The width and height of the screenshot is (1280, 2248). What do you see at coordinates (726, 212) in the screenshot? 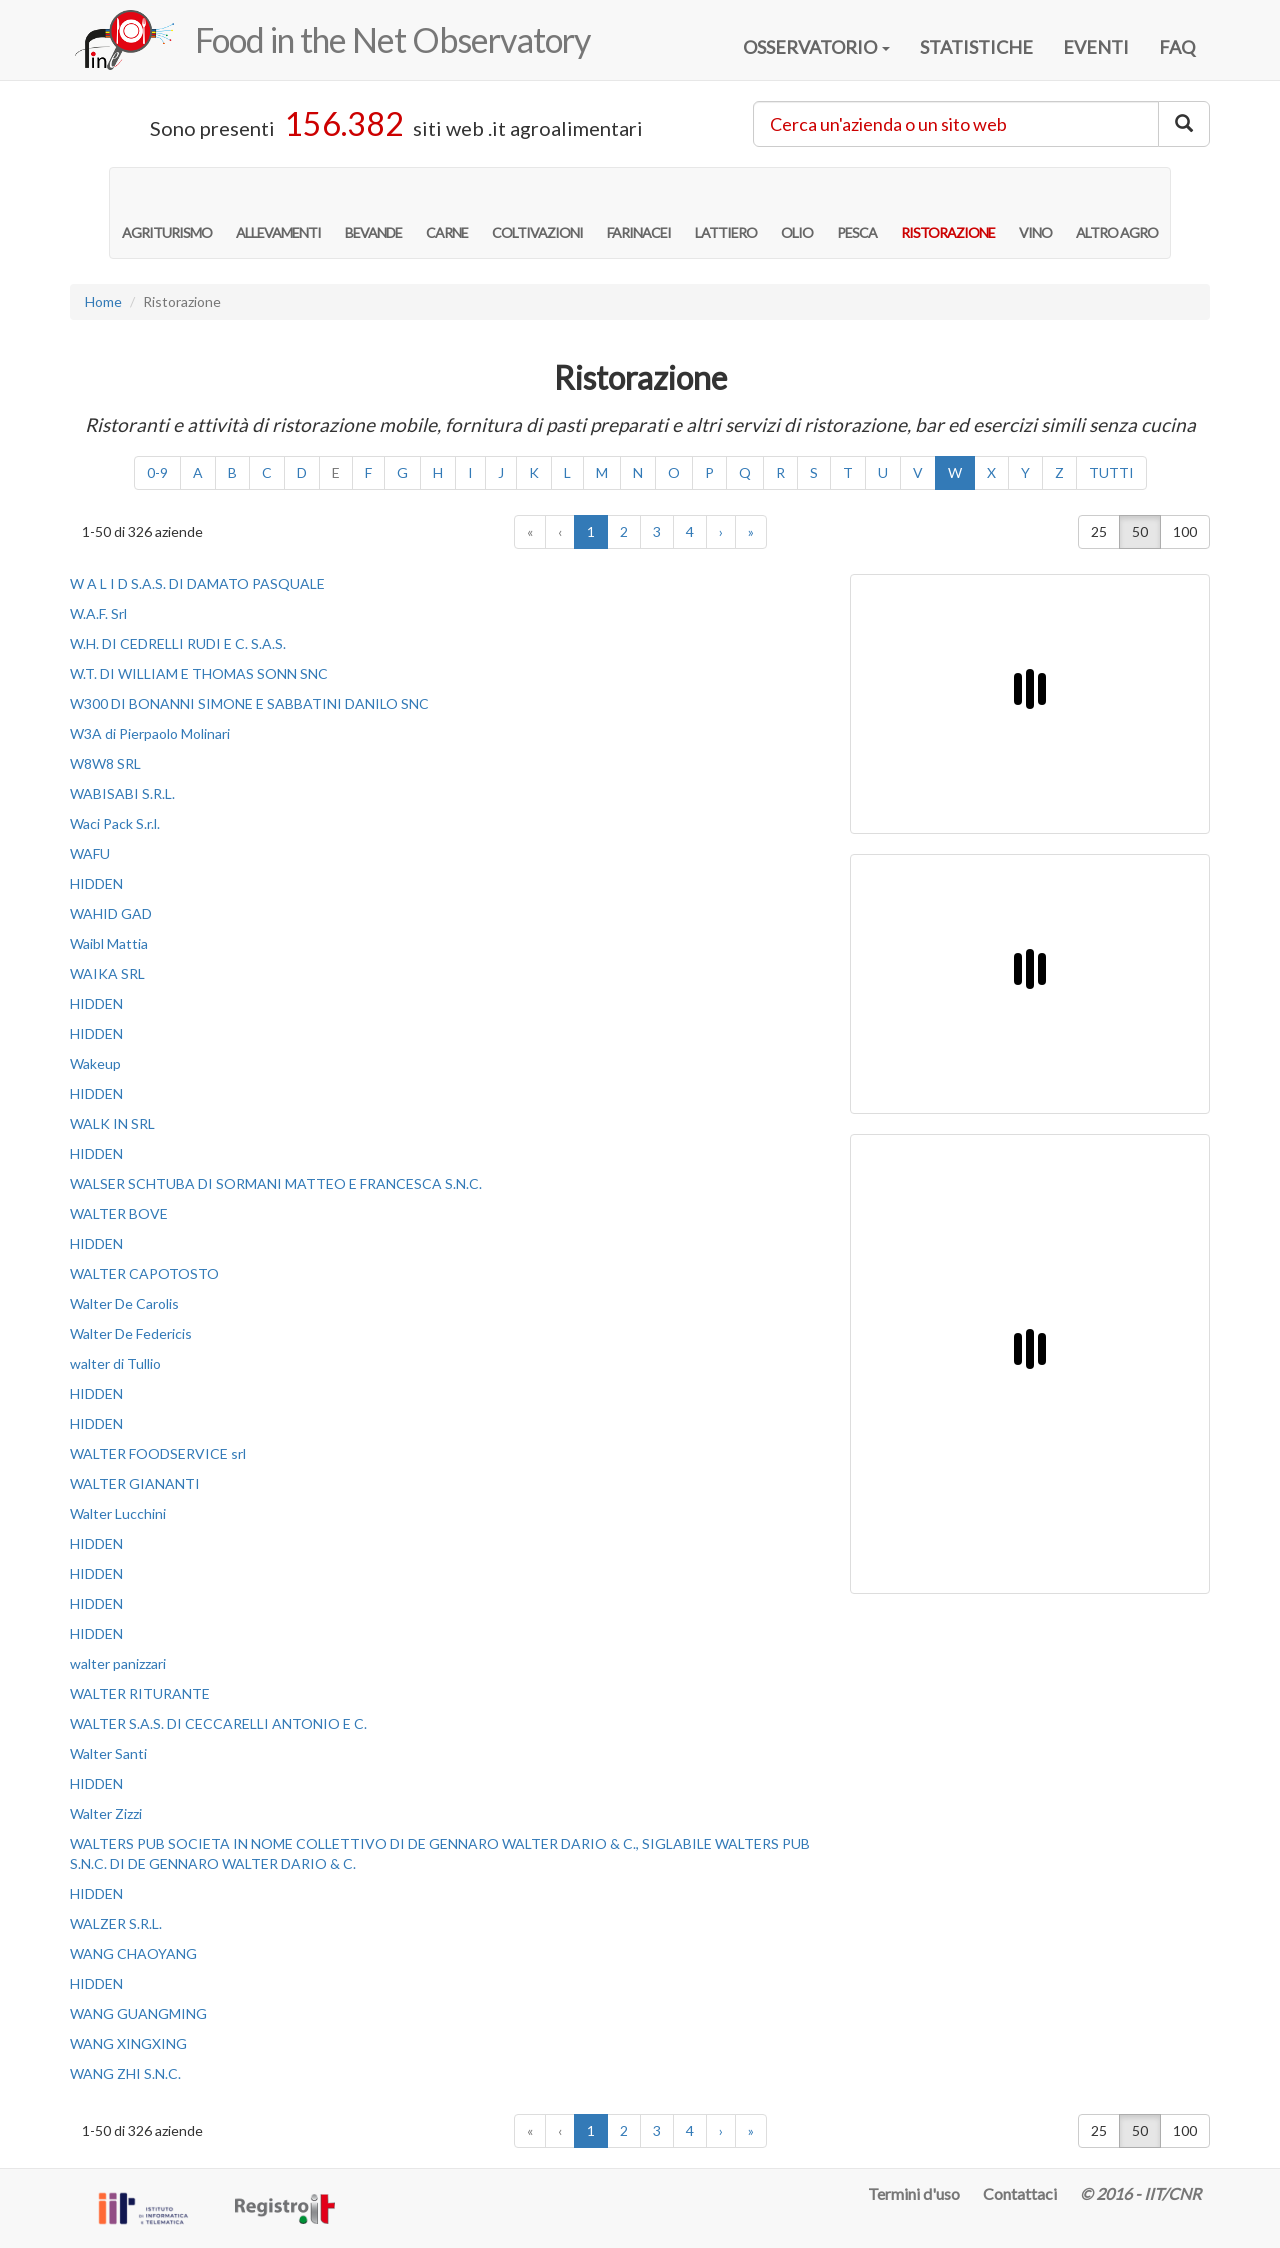
I see `LATTIERO` at bounding box center [726, 212].